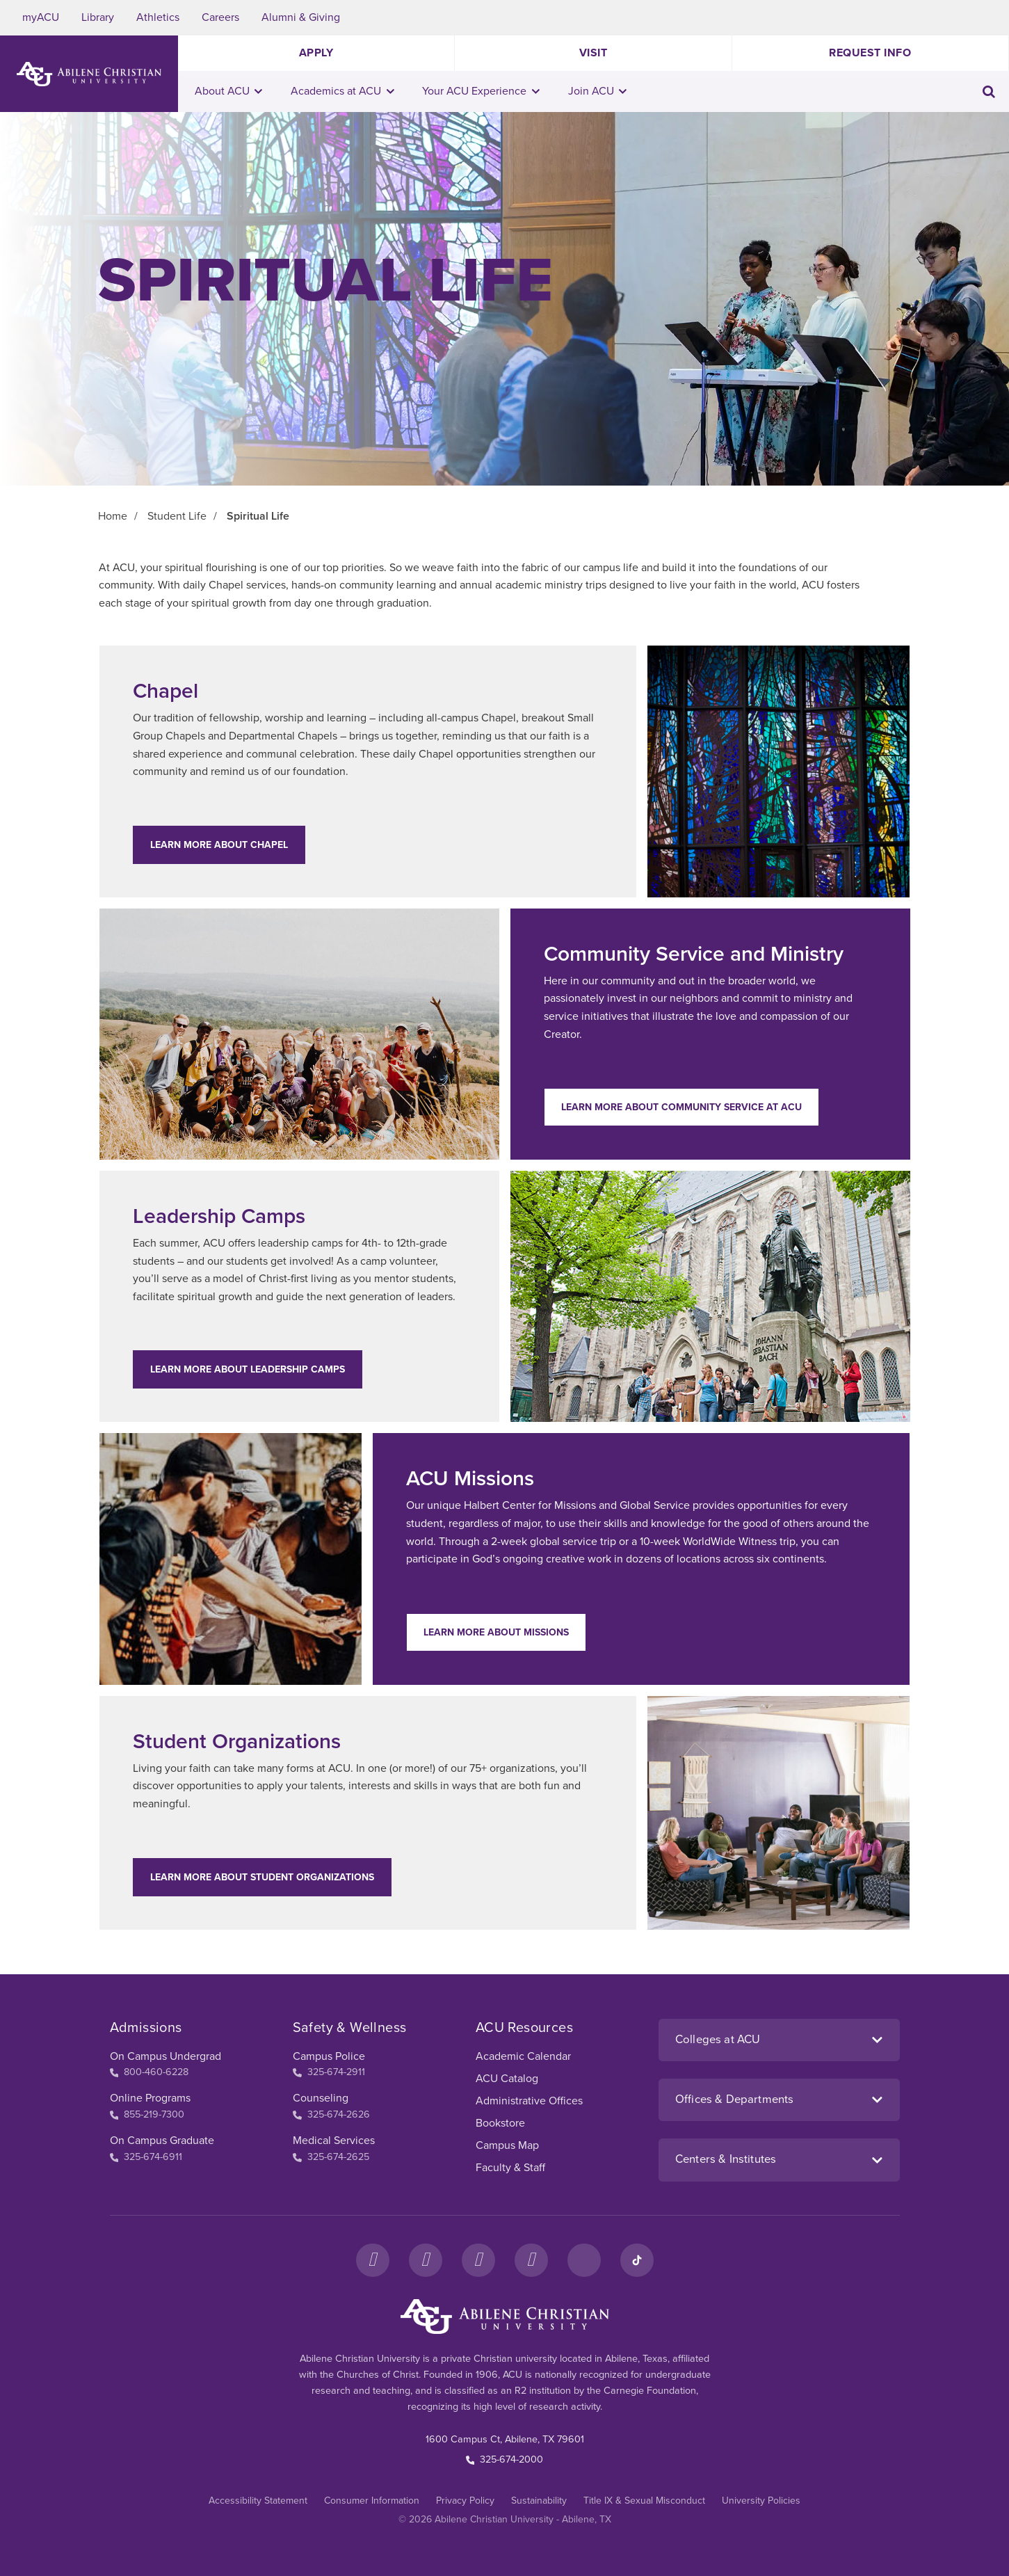  I want to click on Faculty & Staff, so click(510, 2168).